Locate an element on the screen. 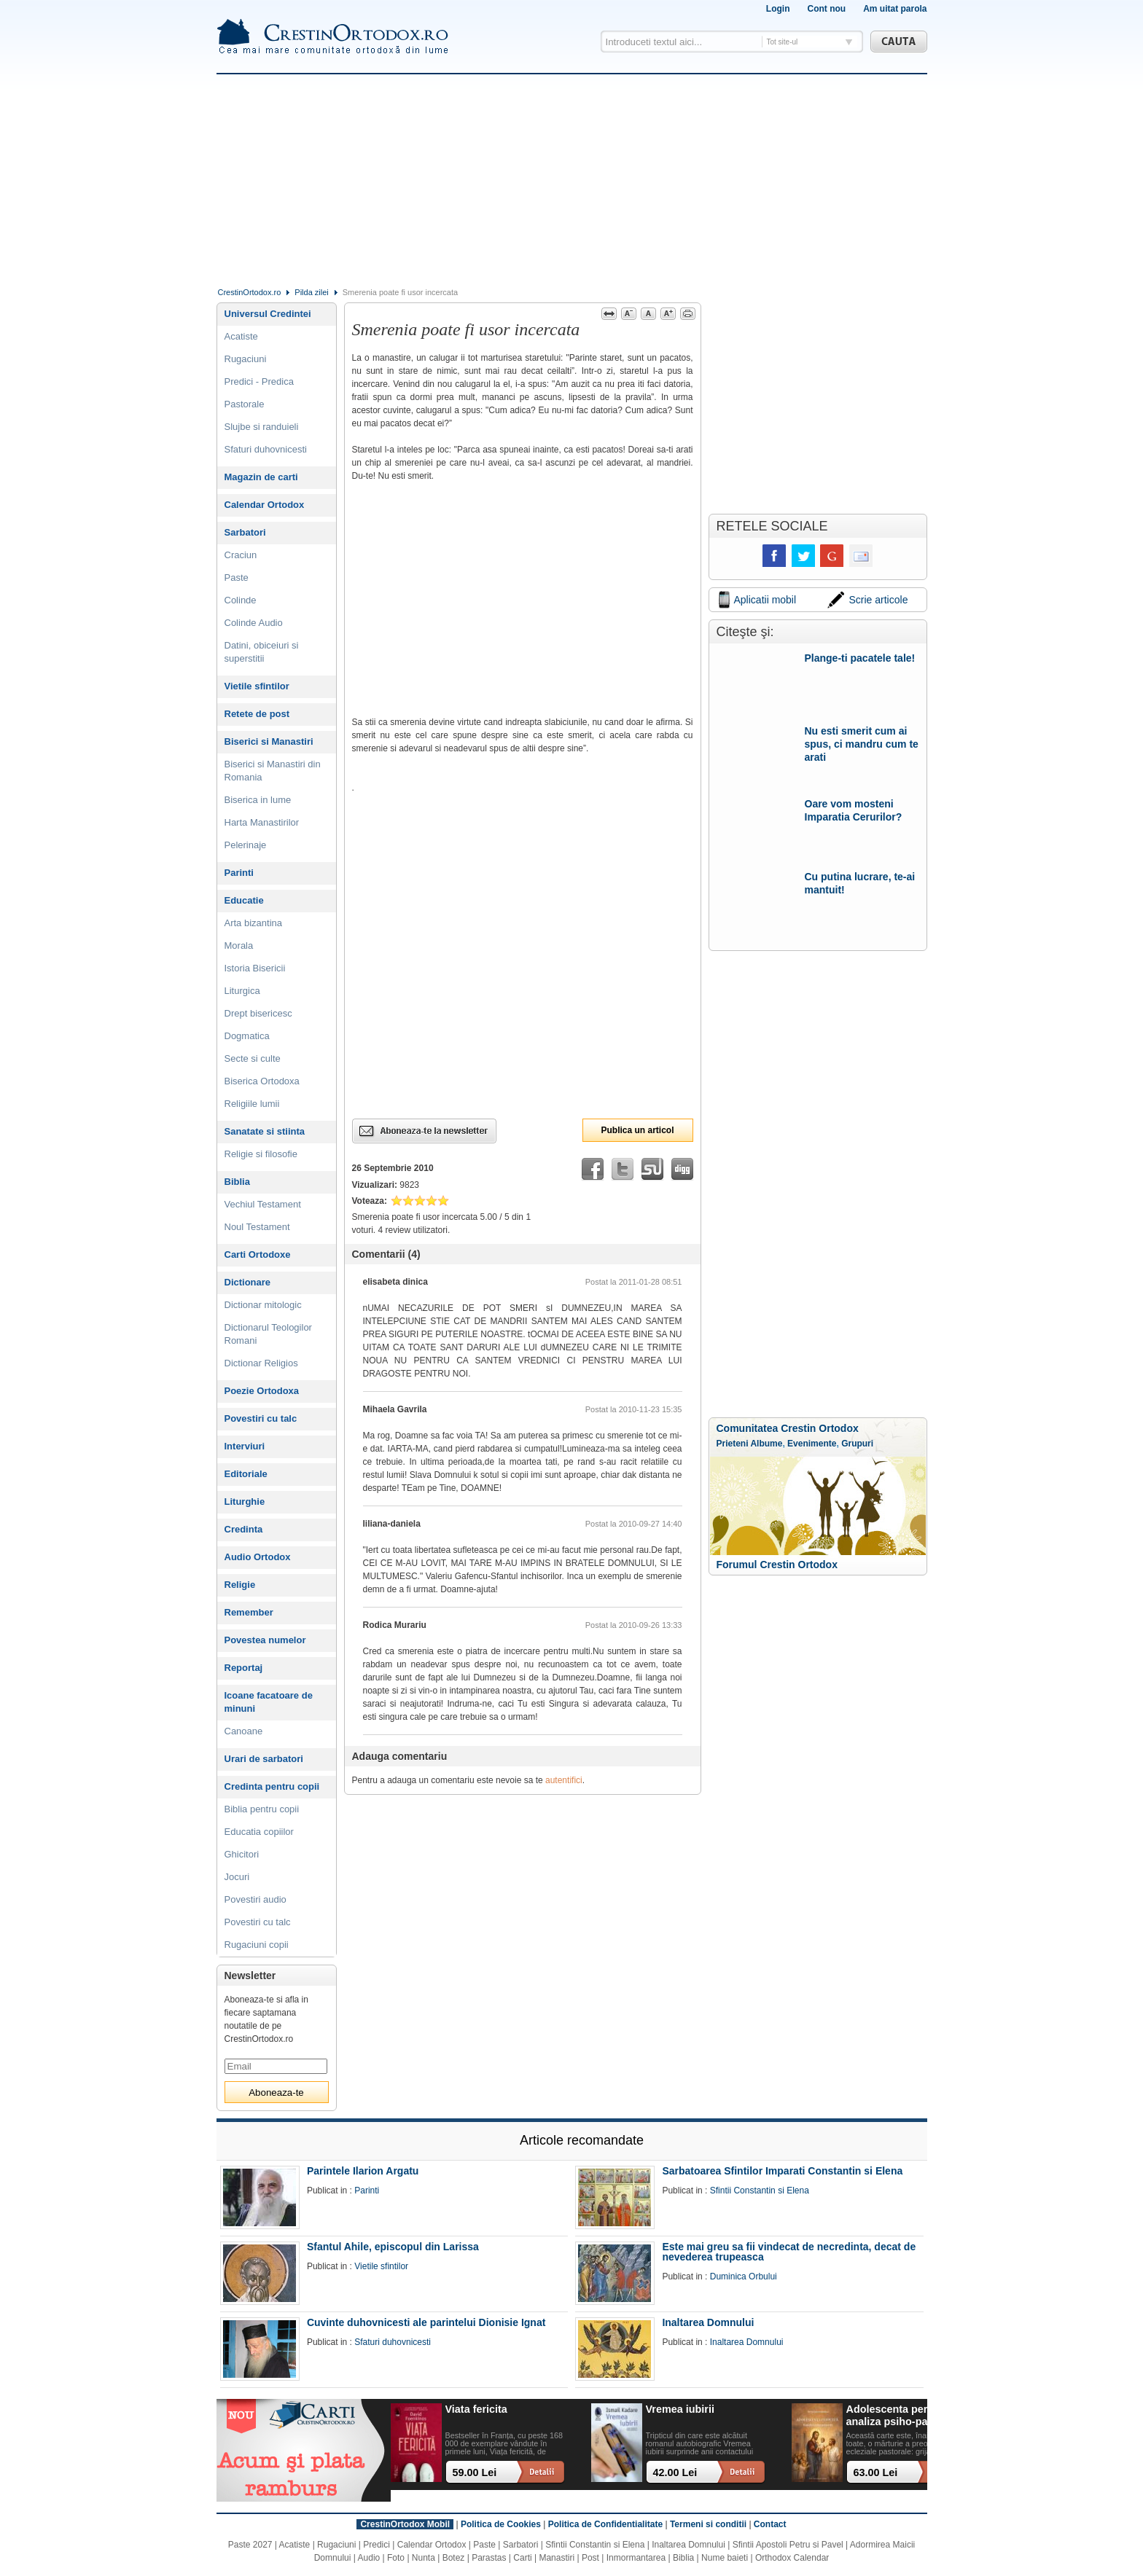  Cuvinte duhovnicesti ale parintelui Dionisie Ignat is located at coordinates (426, 2322).